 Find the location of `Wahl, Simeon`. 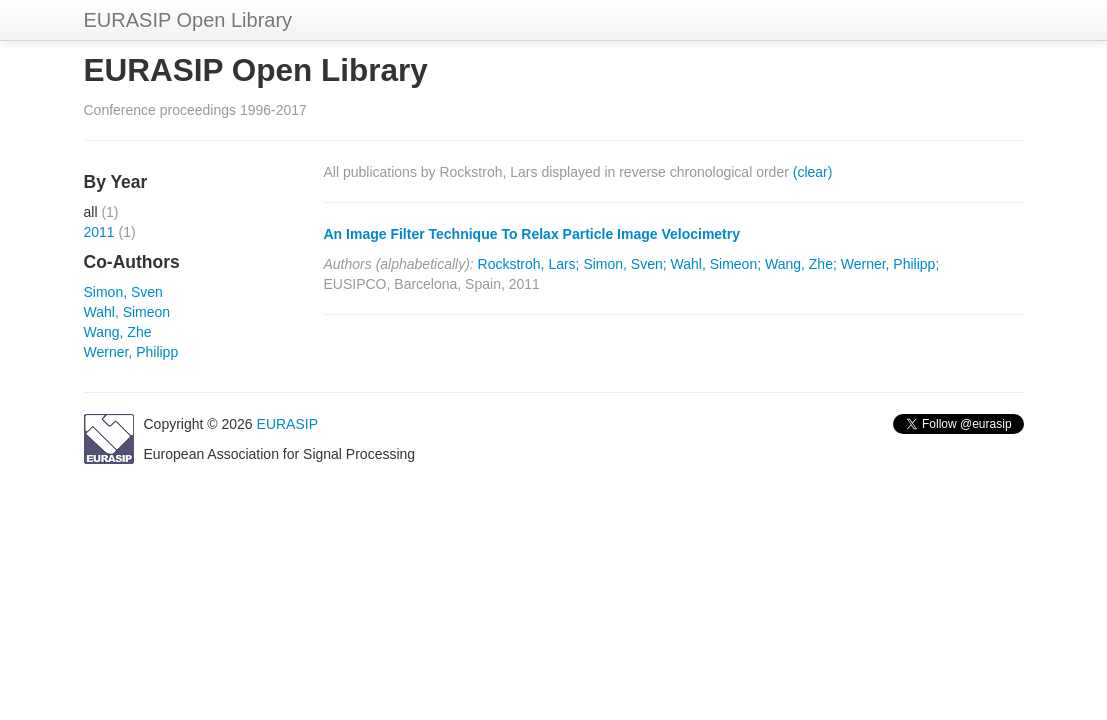

Wahl, Simeon is located at coordinates (127, 312).